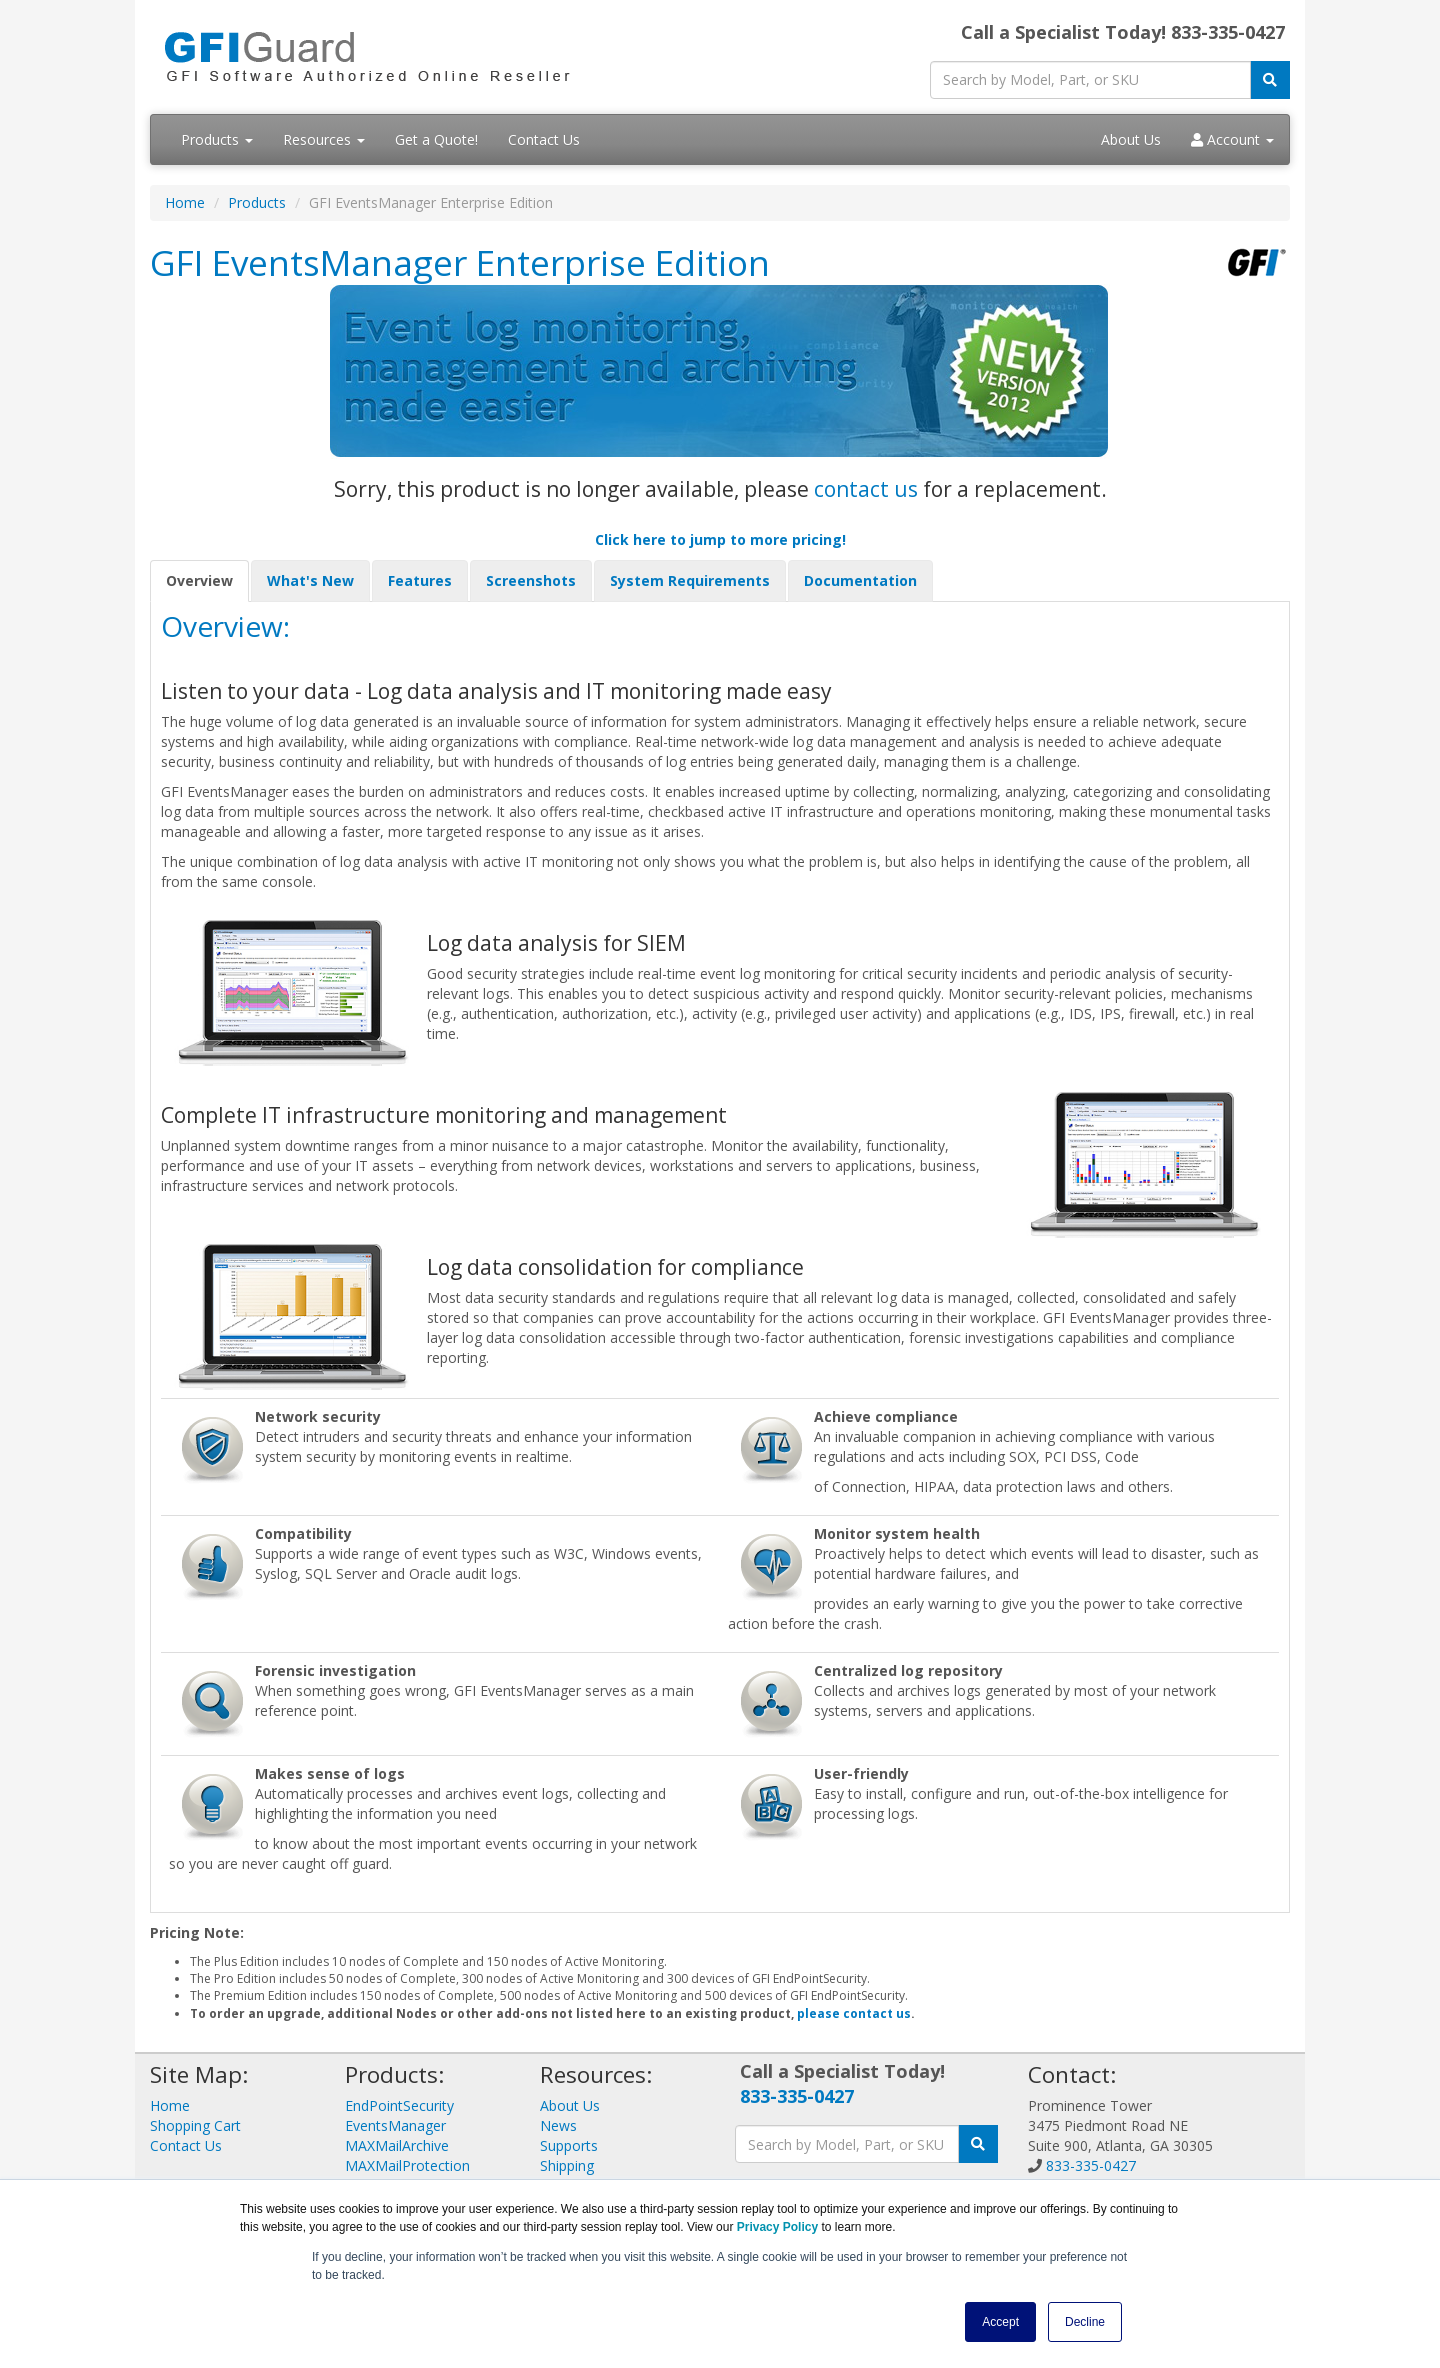 The height and width of the screenshot is (2368, 1440). I want to click on Shopping Cart, so click(195, 2125).